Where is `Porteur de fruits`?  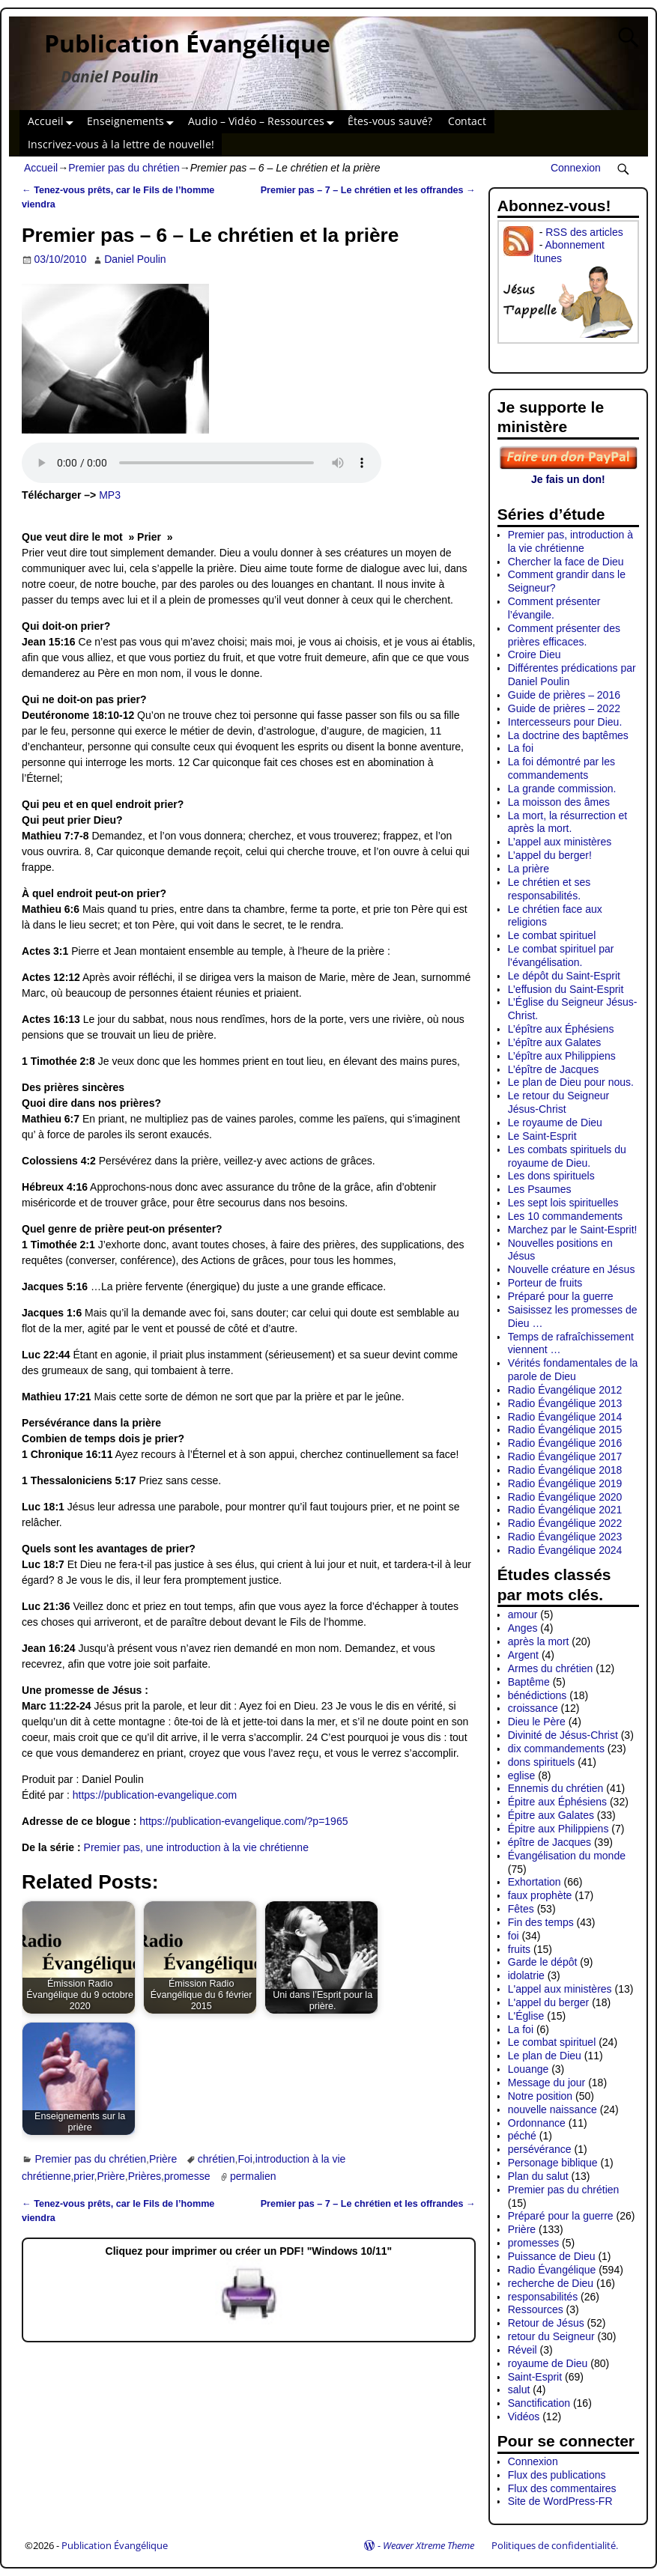
Porteur de fruits is located at coordinates (545, 1283).